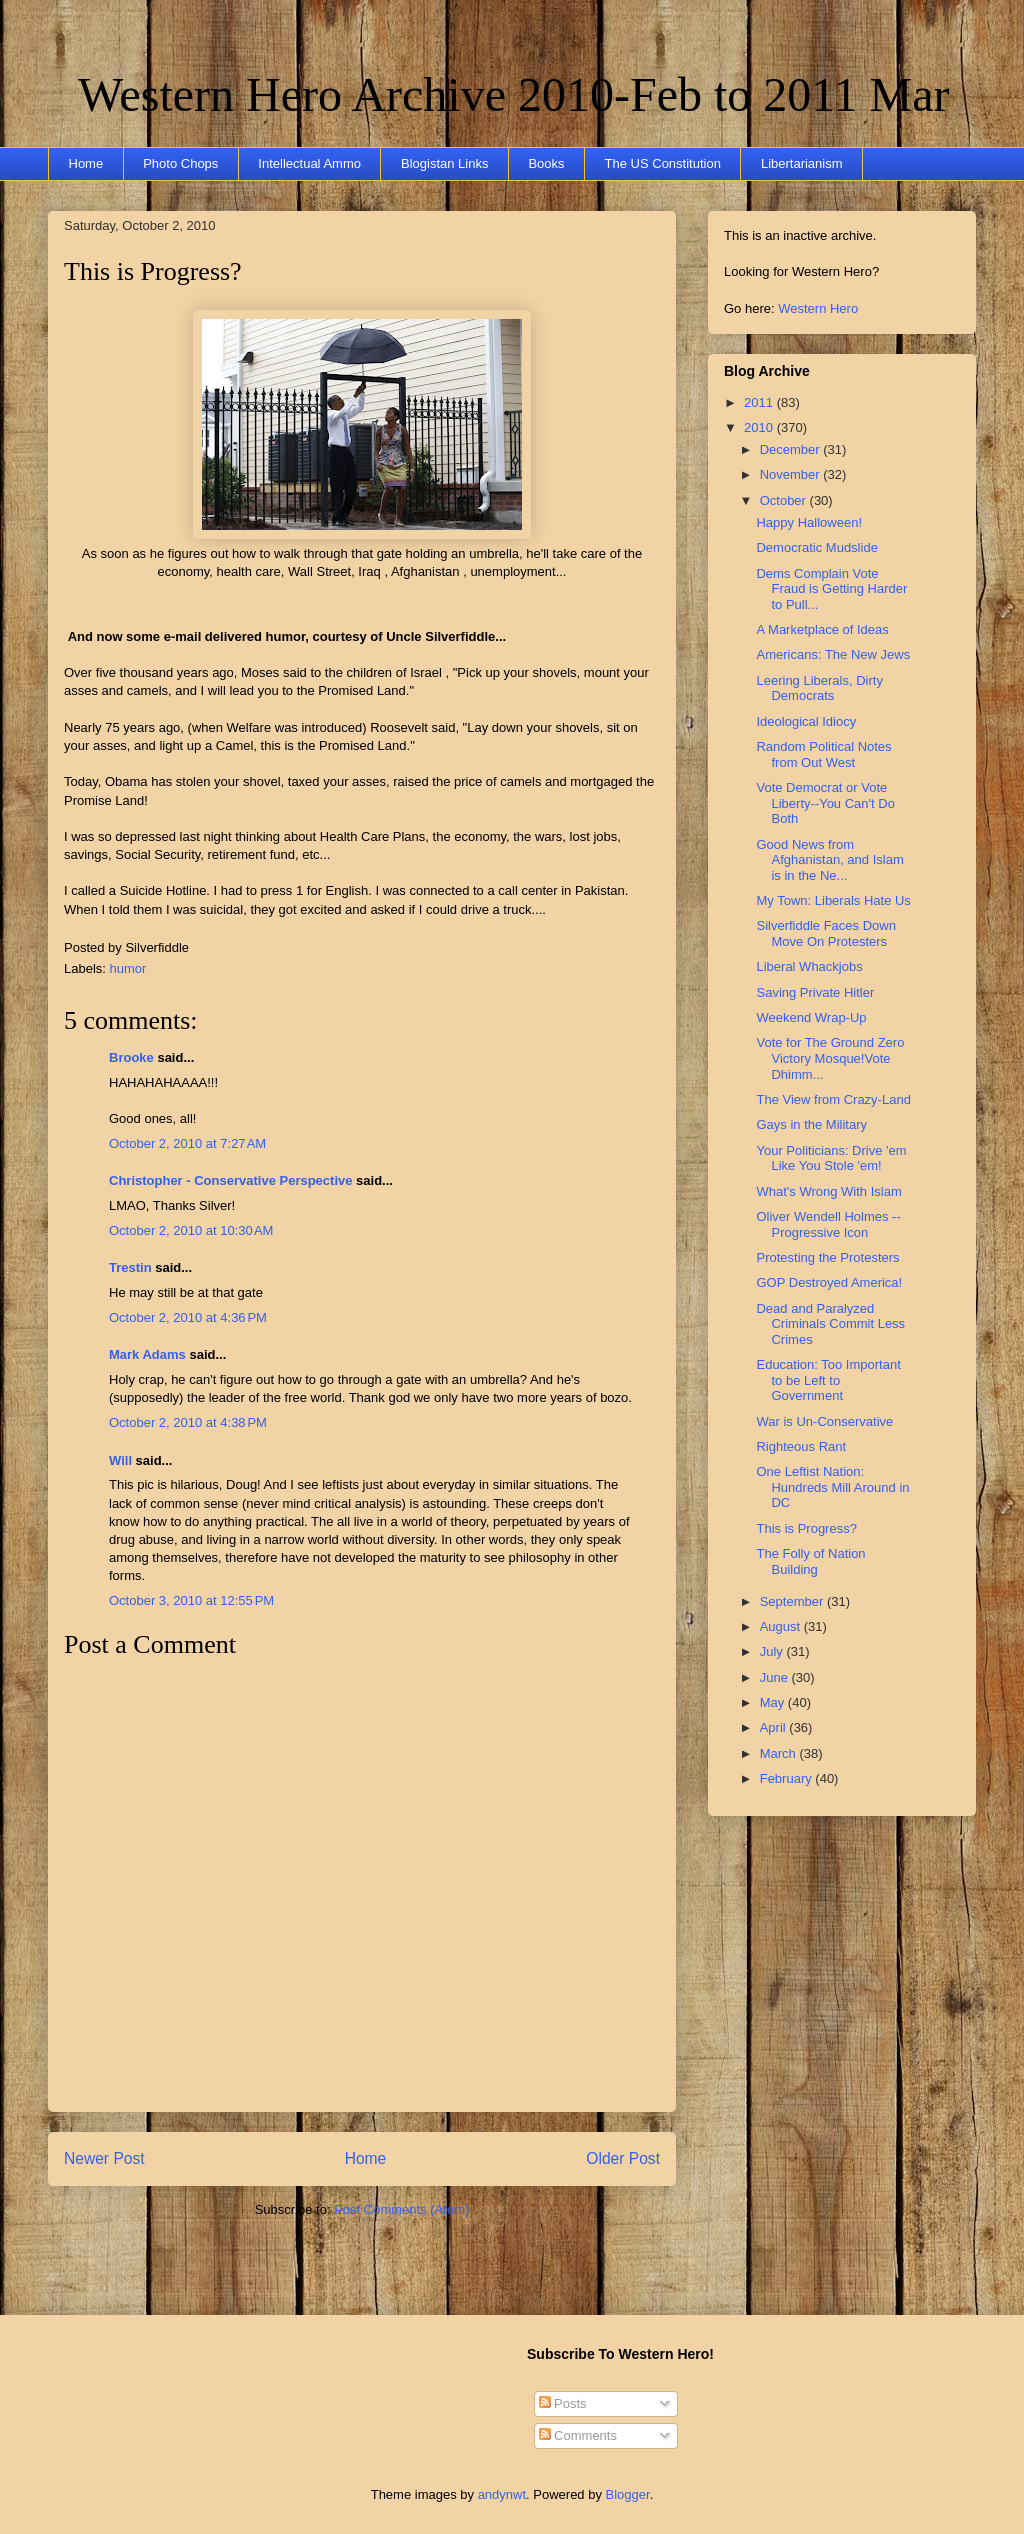 This screenshot has width=1024, height=2534. What do you see at coordinates (774, 1702) in the screenshot?
I see `May` at bounding box center [774, 1702].